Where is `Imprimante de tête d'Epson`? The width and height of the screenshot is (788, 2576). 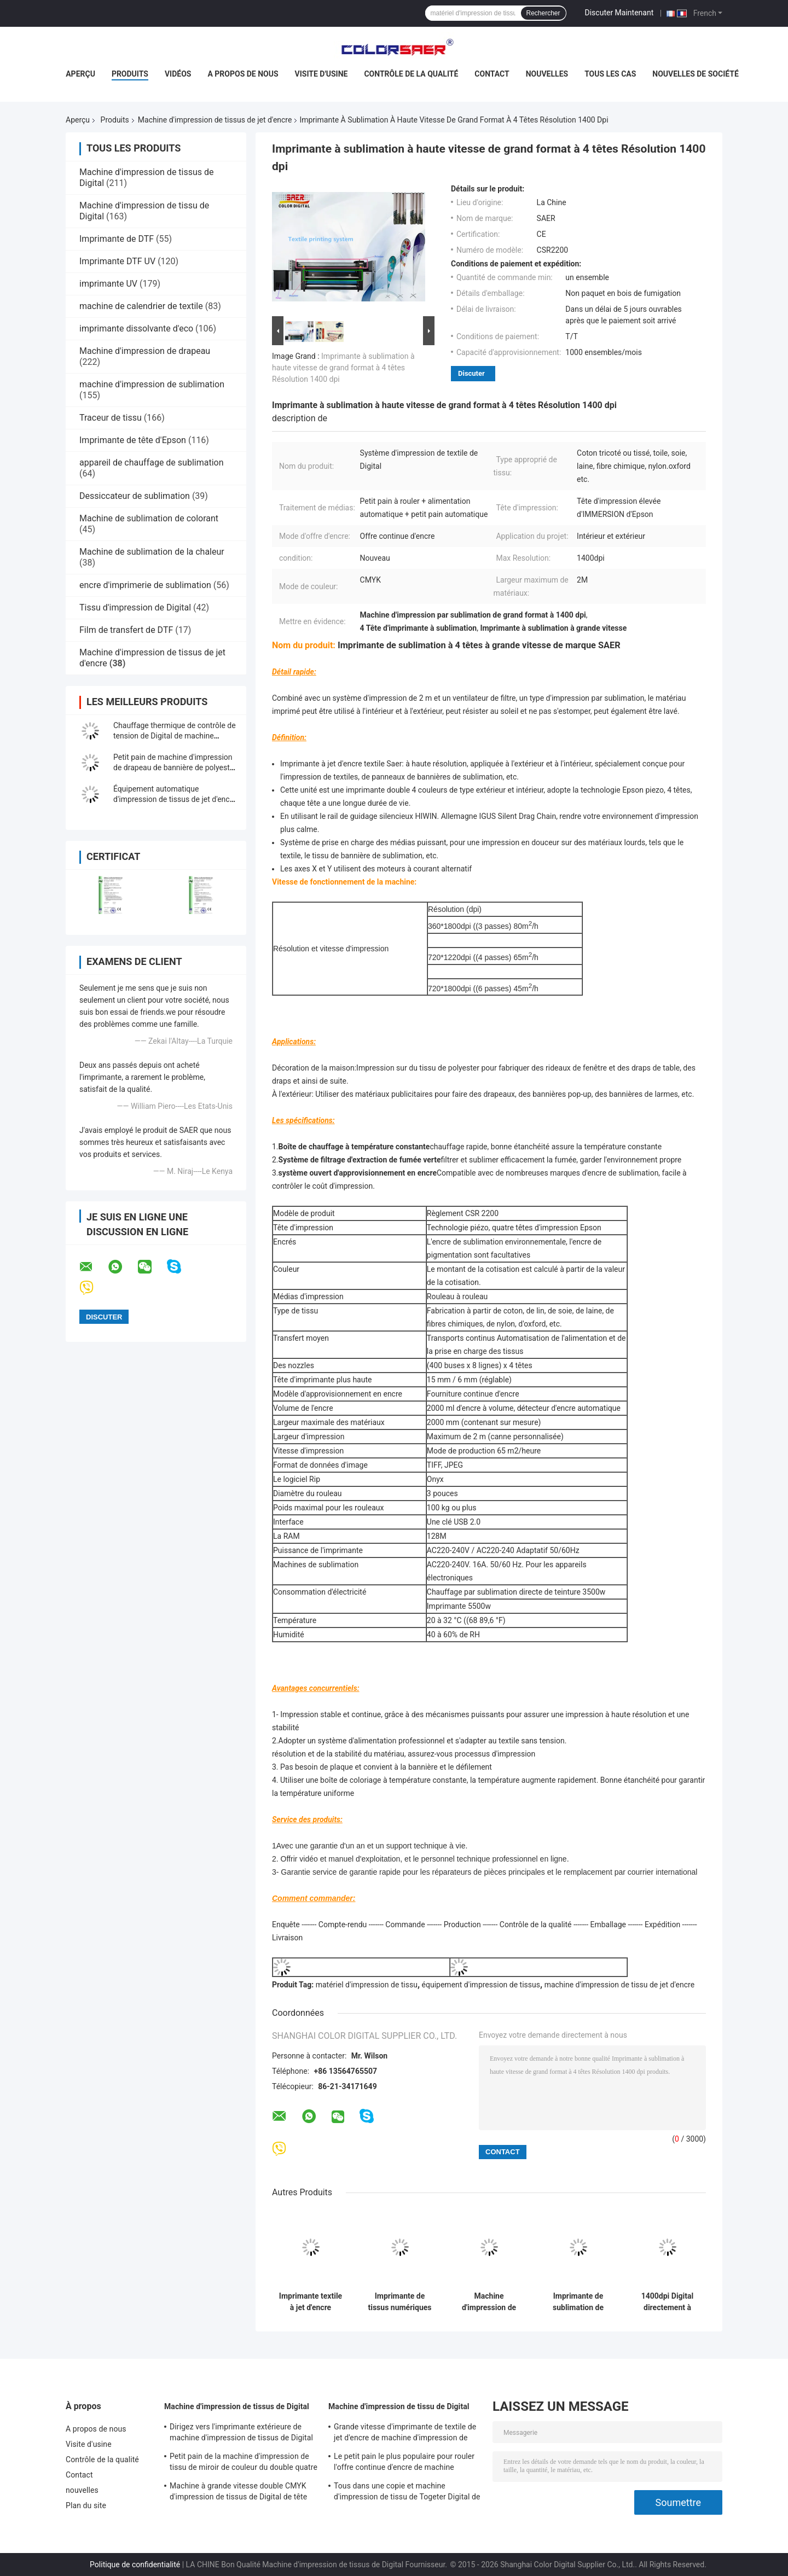
Imprimante de tête d'Epson is located at coordinates (132, 440).